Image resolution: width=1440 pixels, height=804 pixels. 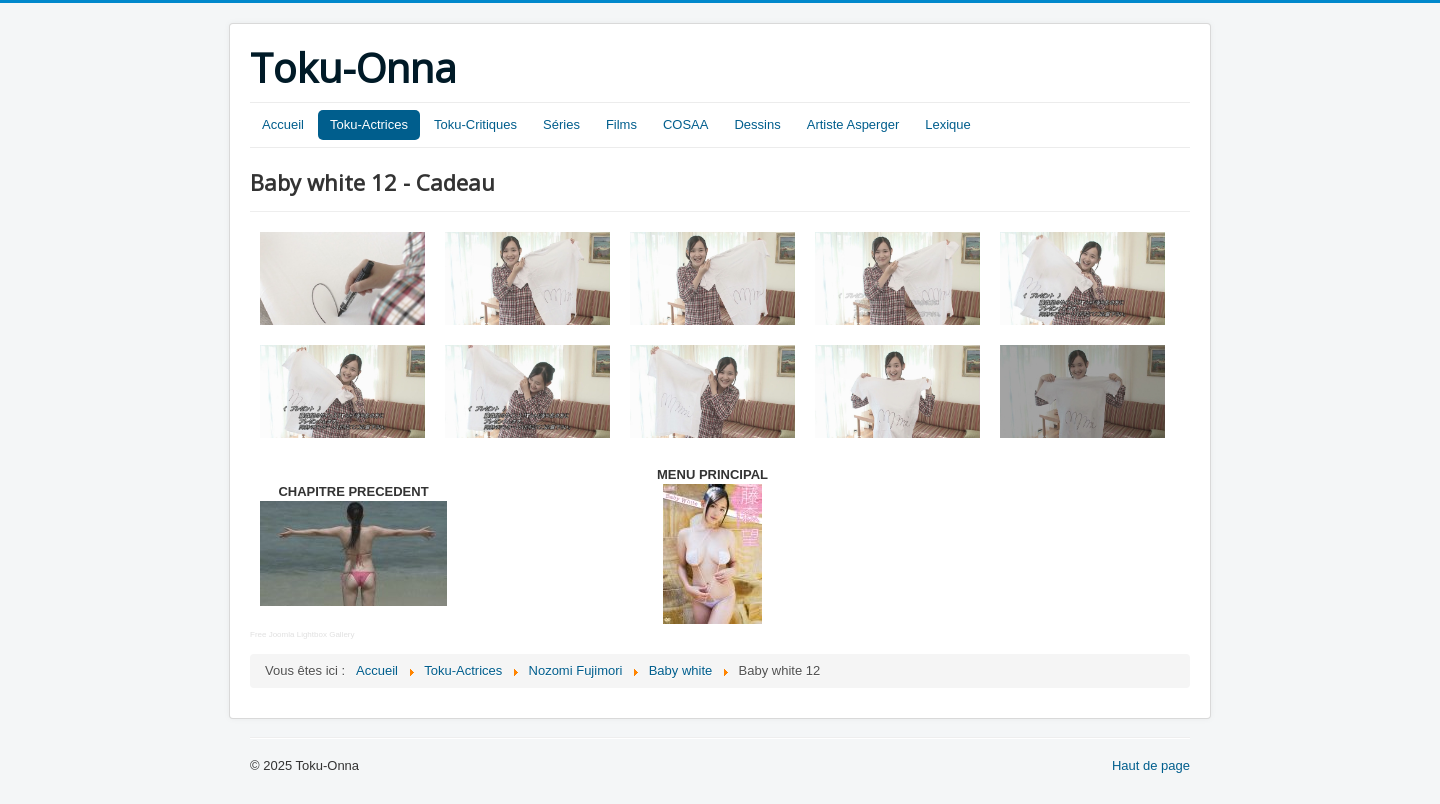 I want to click on Séries, so click(x=561, y=124).